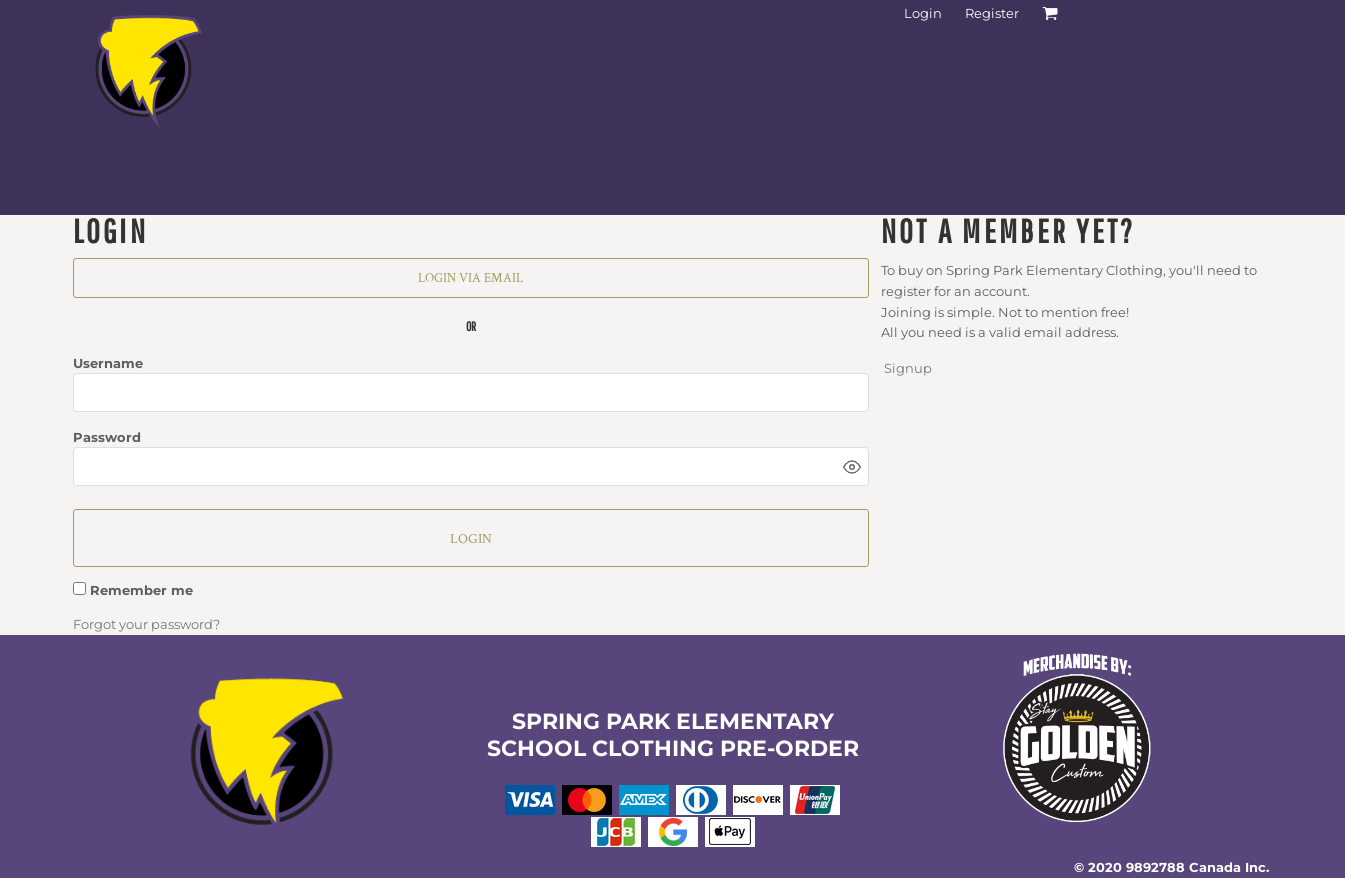  Describe the element at coordinates (107, 437) in the screenshot. I see `Password` at that location.